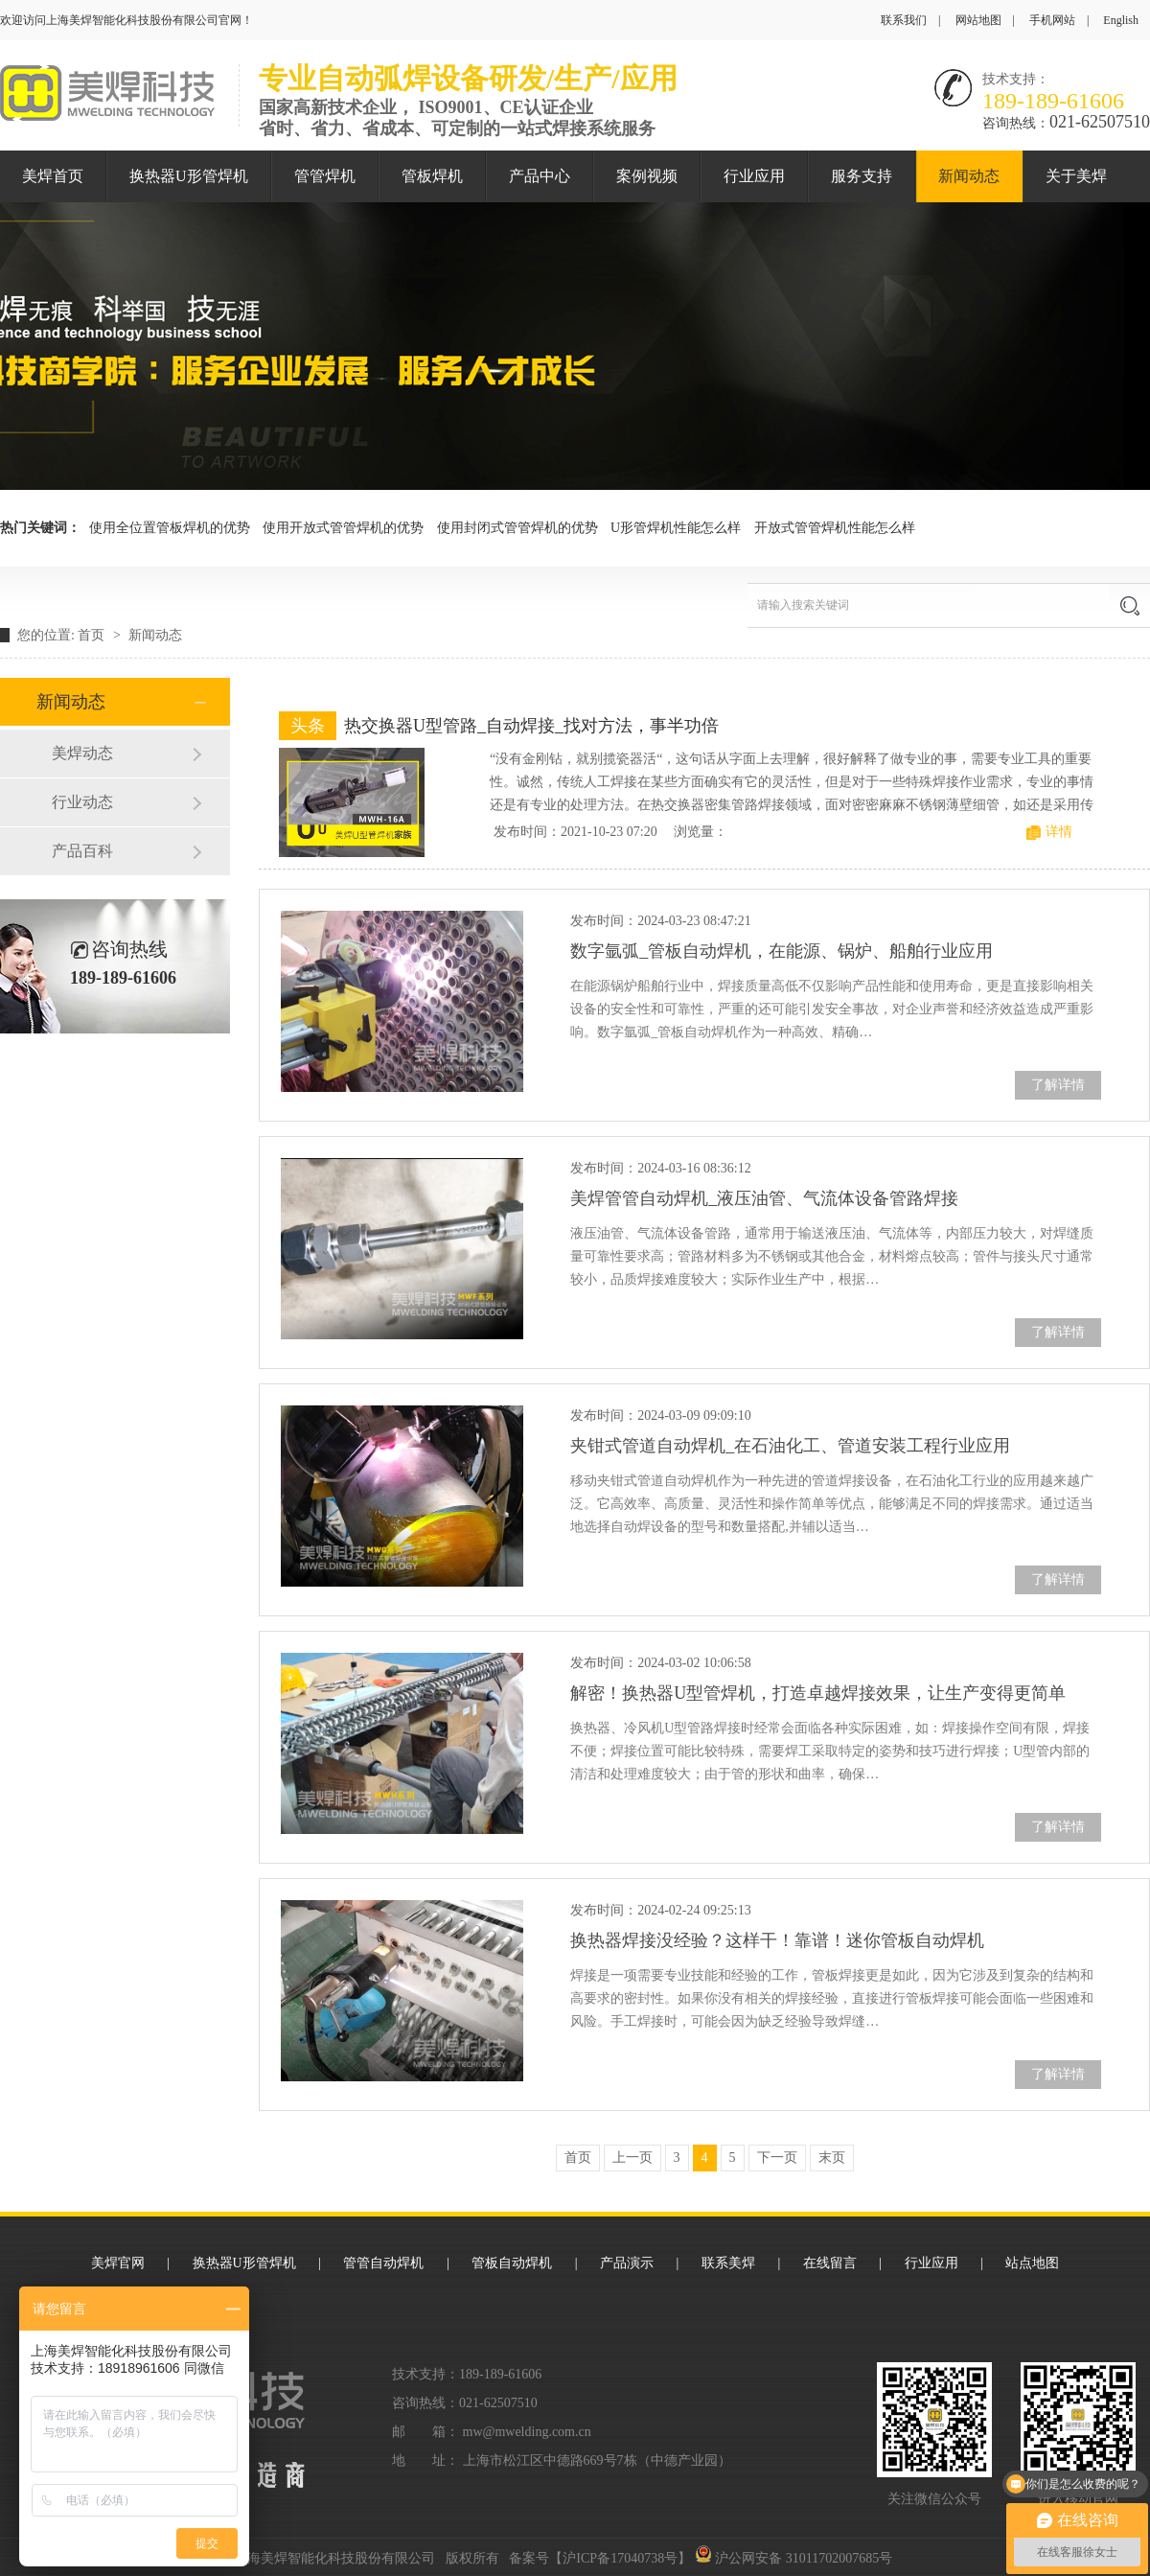 Image resolution: width=1150 pixels, height=2576 pixels. I want to click on U形管焊机性能怎么样, so click(675, 528).